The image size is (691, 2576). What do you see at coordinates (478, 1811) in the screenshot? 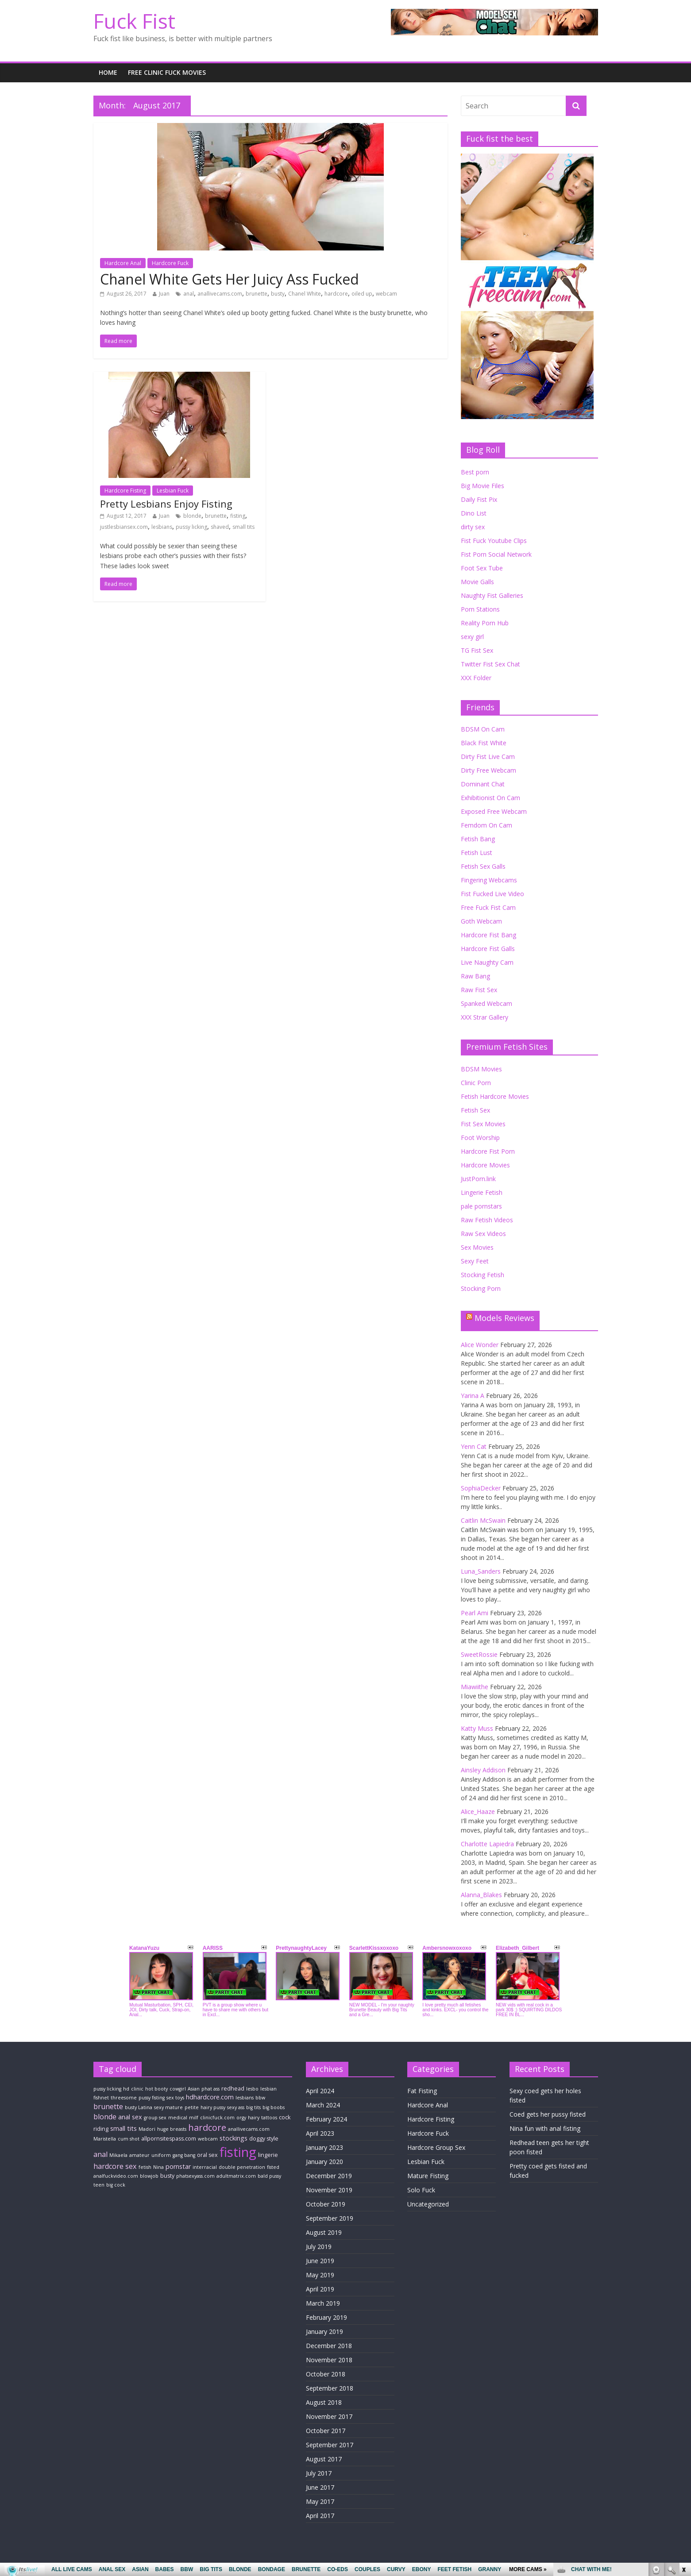
I see `Alice_Haaze` at bounding box center [478, 1811].